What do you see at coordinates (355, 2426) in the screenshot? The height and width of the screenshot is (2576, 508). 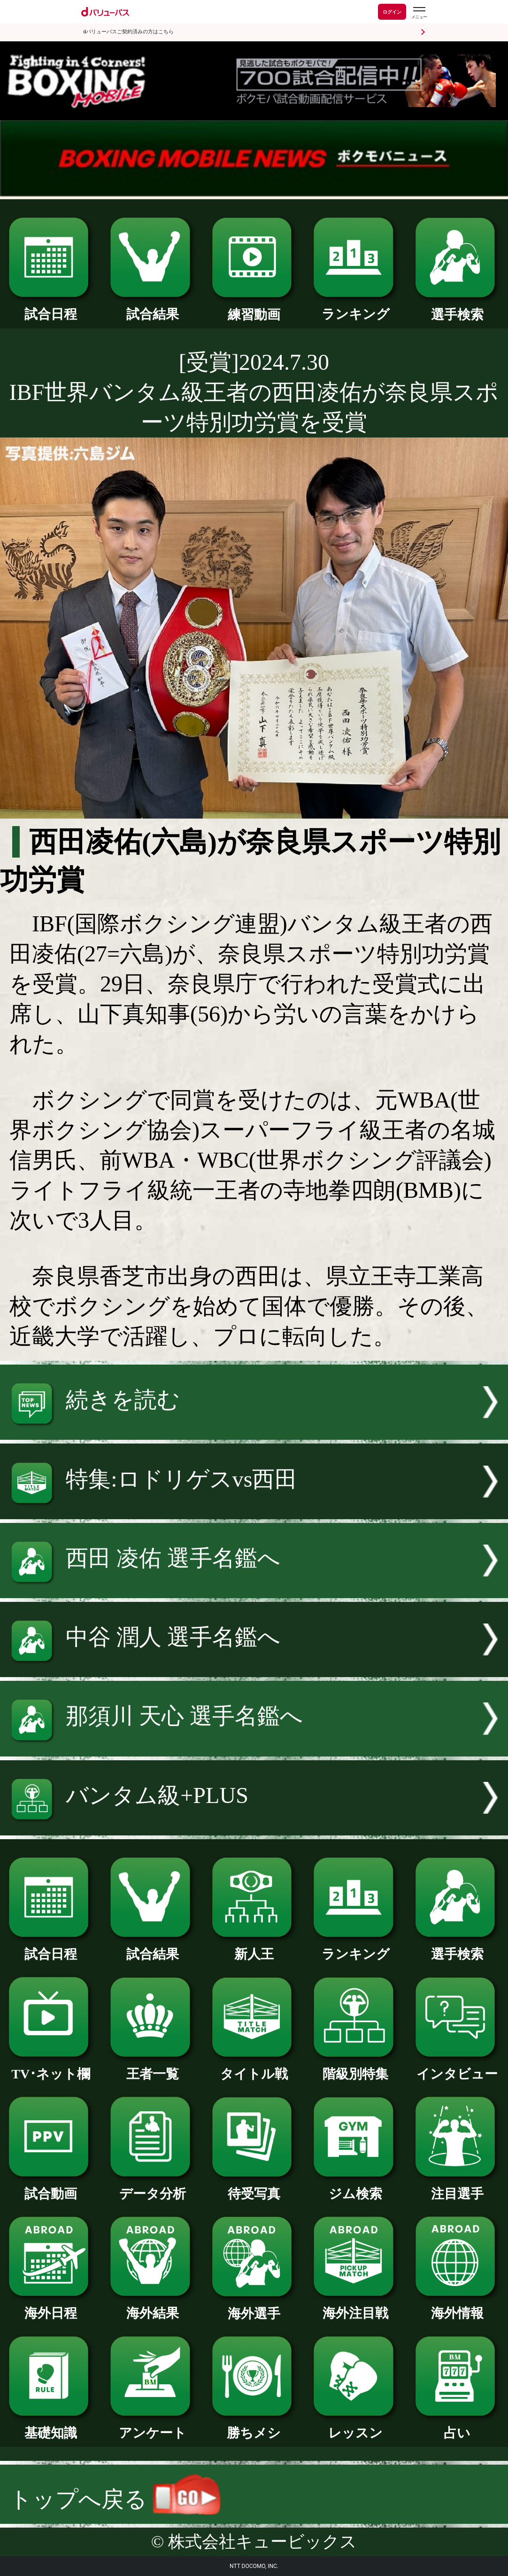 I see `レッスン` at bounding box center [355, 2426].